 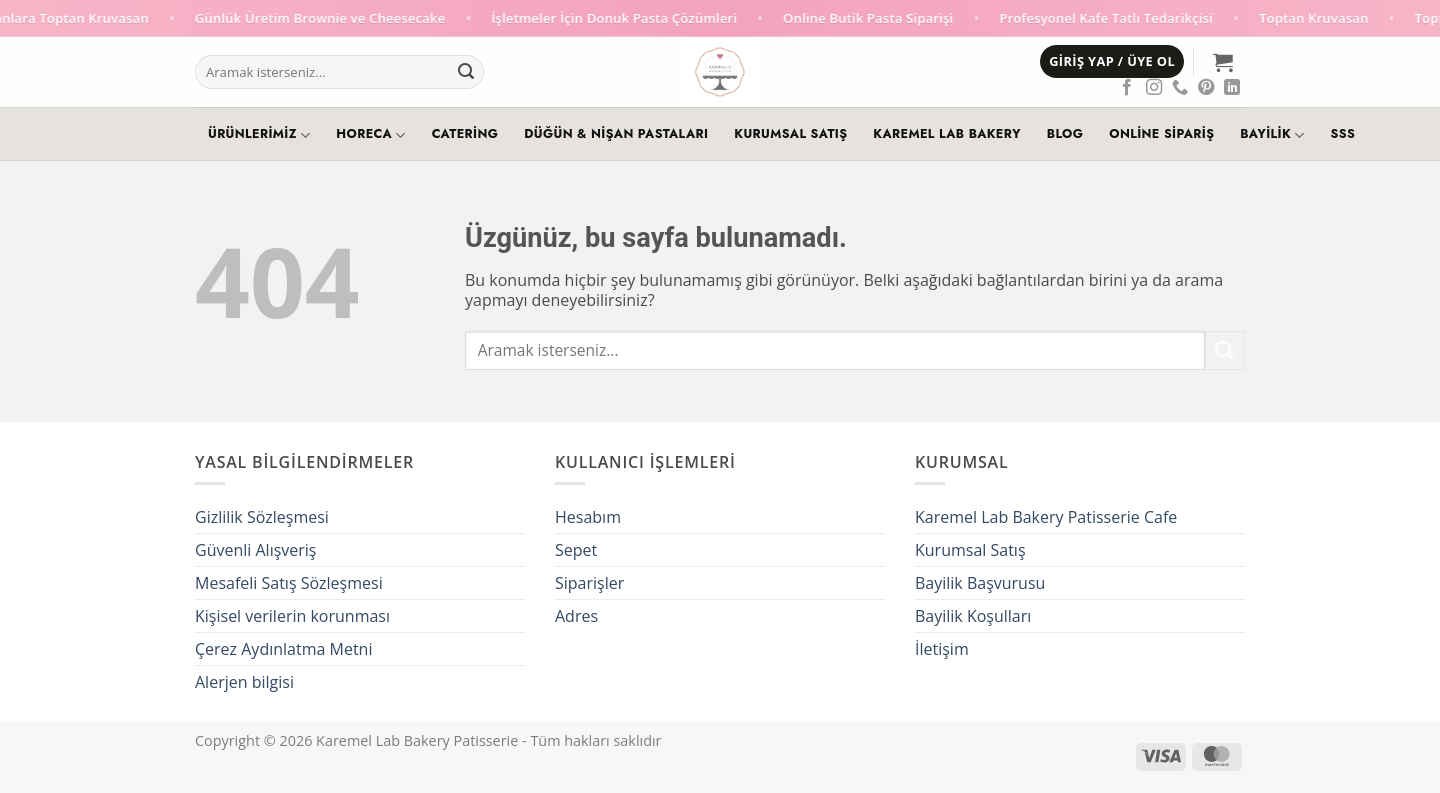 I want to click on [Telefon], so click(x=1180, y=88).